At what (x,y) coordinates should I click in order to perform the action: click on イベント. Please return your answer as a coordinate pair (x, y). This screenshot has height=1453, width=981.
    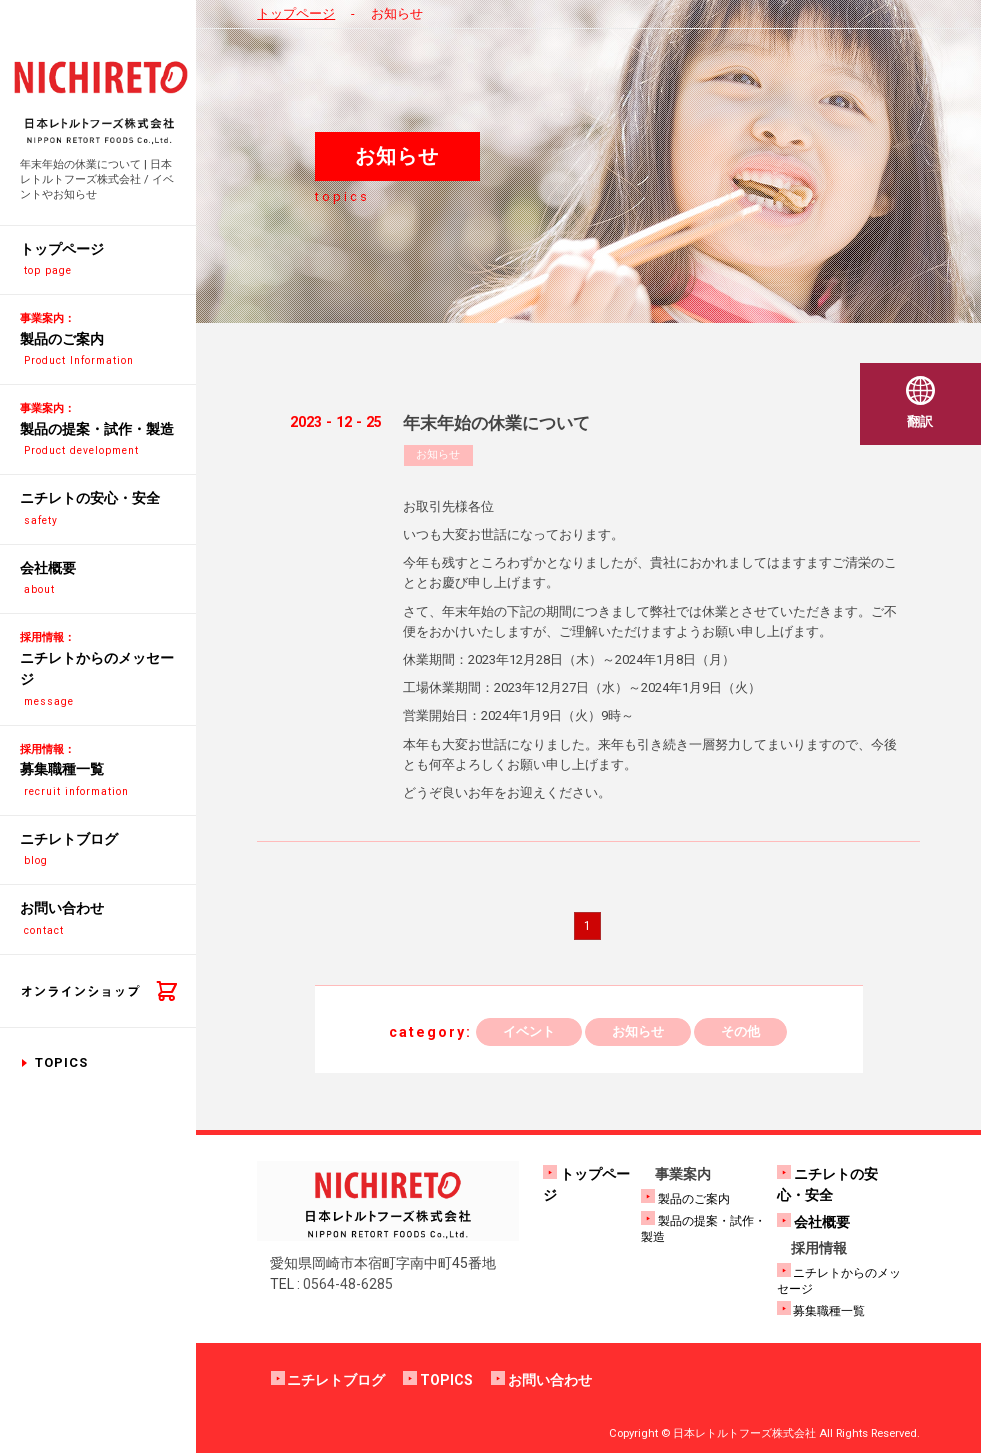
    Looking at the image, I should click on (529, 1031).